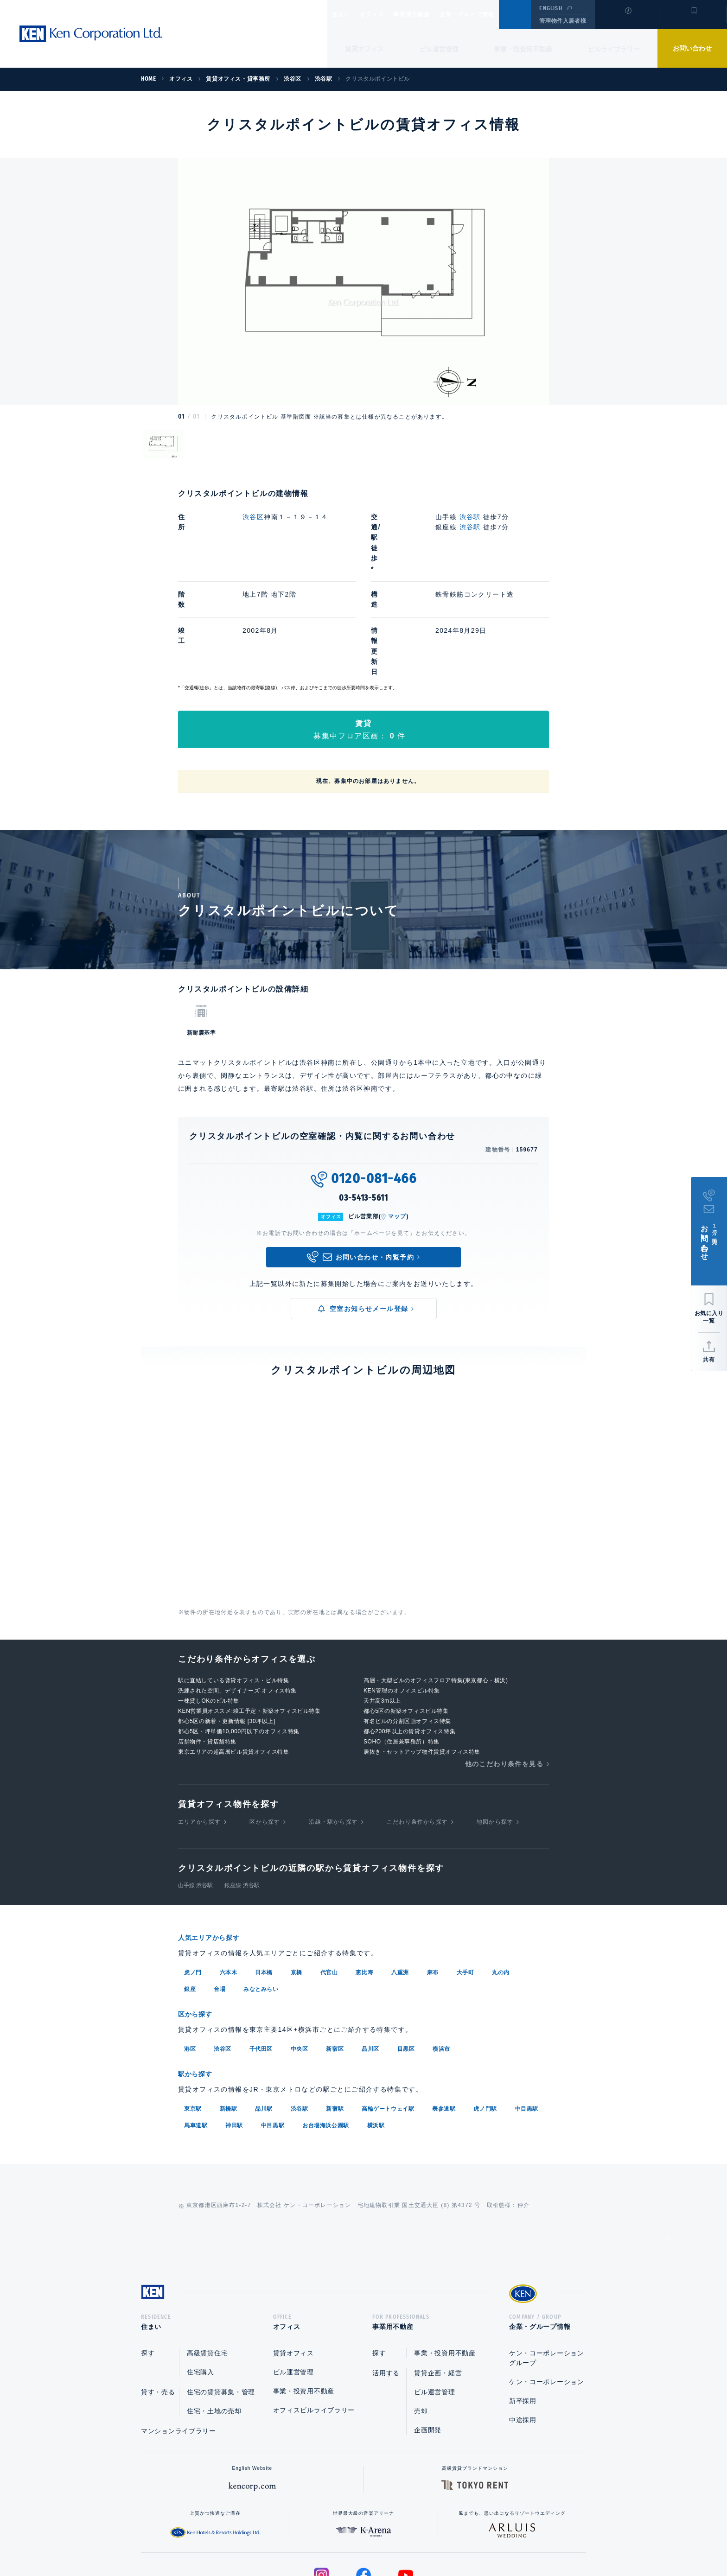  What do you see at coordinates (370, 1954) in the screenshot?
I see `品川区` at bounding box center [370, 1954].